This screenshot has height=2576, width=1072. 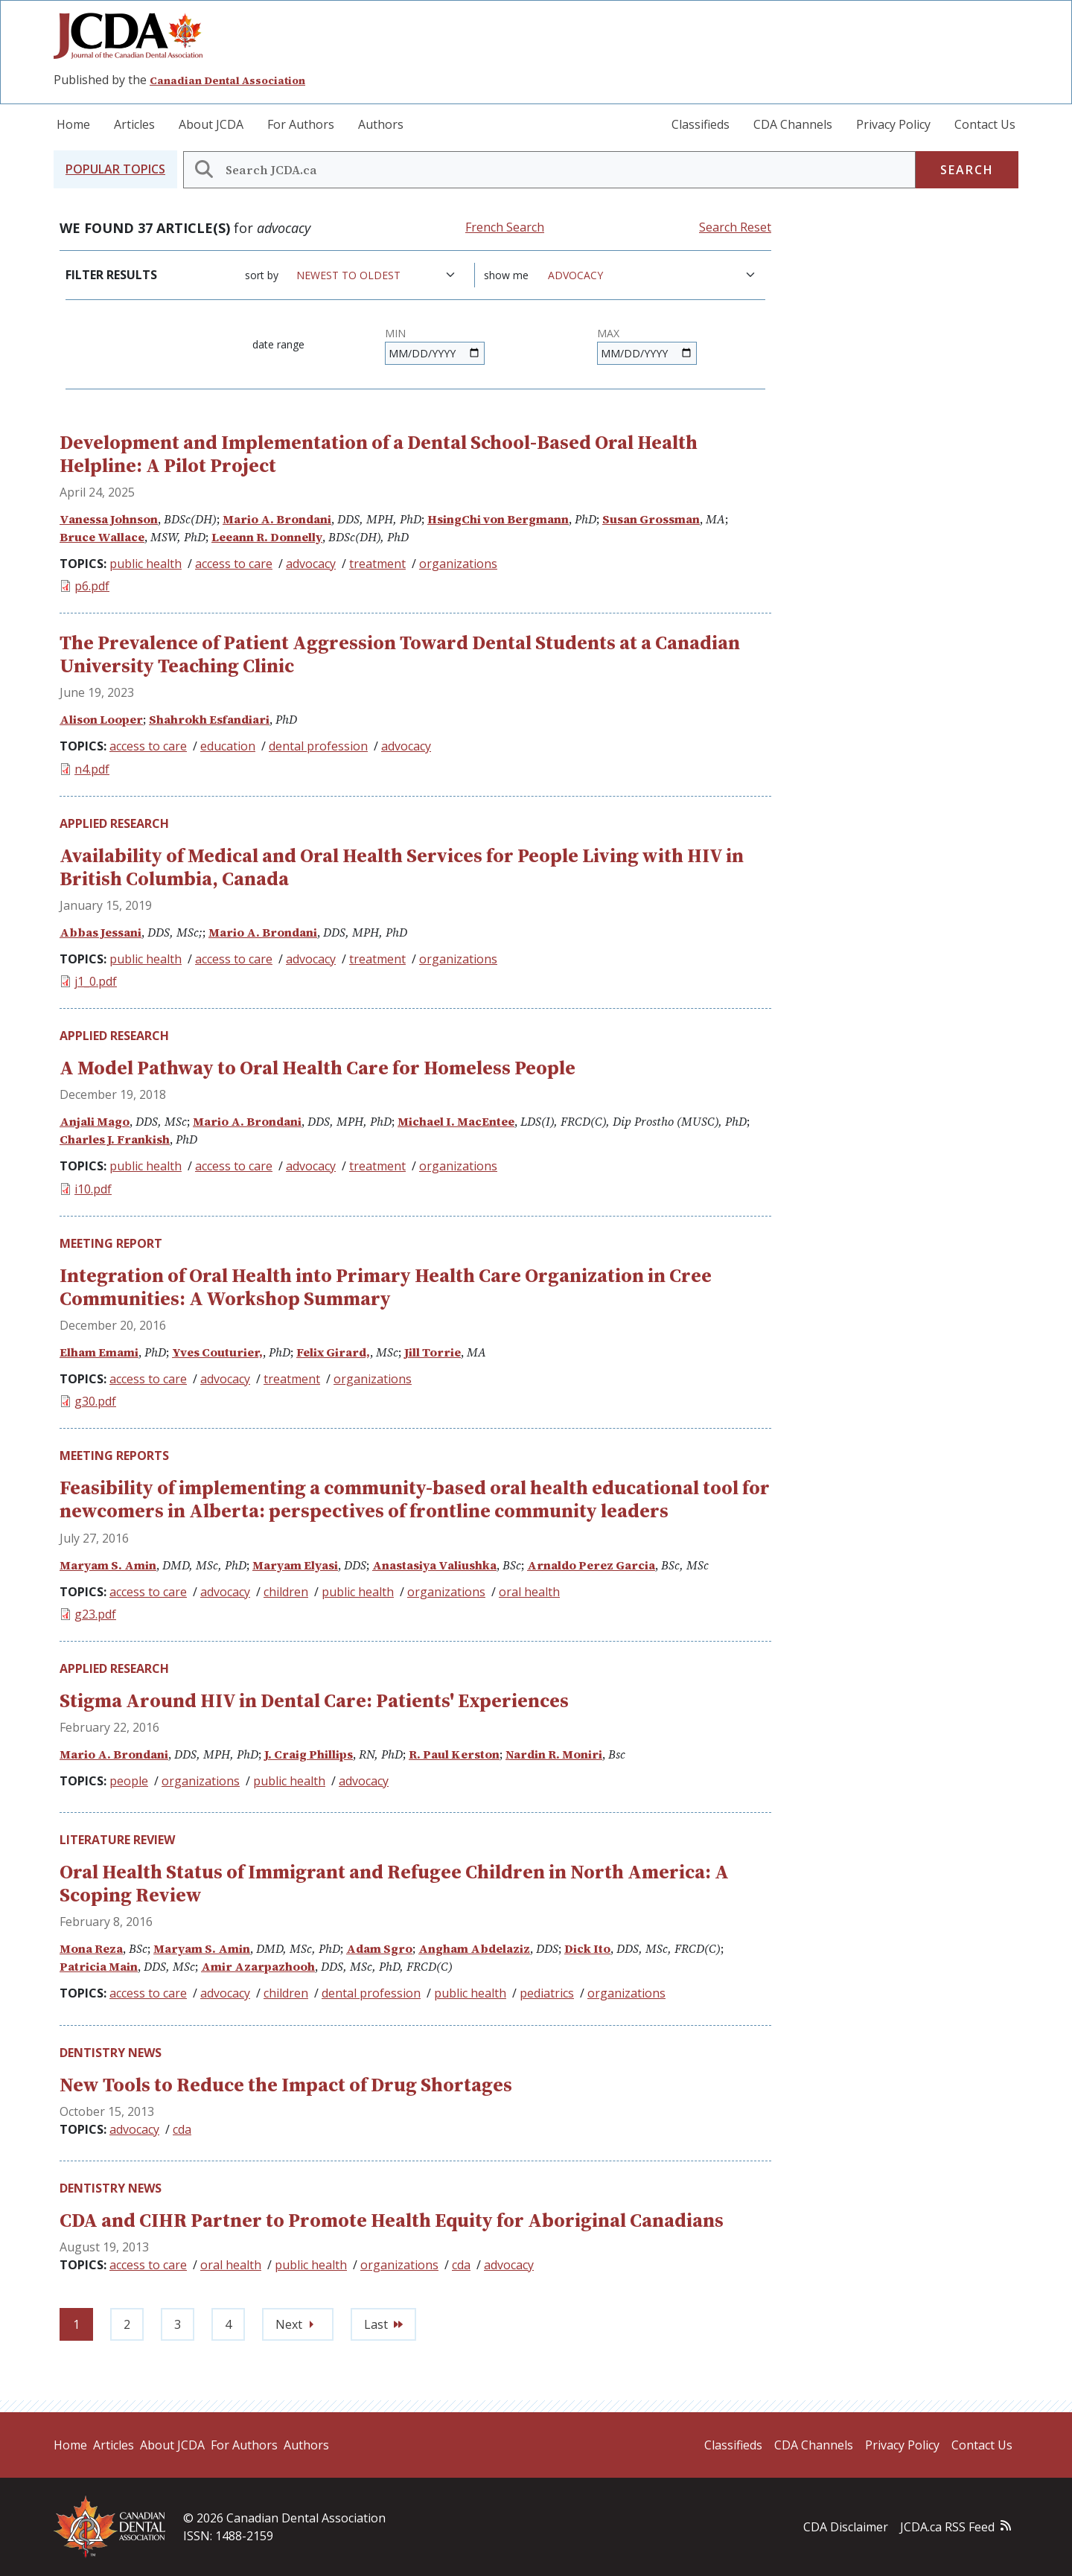 What do you see at coordinates (893, 124) in the screenshot?
I see `Privacy Policy` at bounding box center [893, 124].